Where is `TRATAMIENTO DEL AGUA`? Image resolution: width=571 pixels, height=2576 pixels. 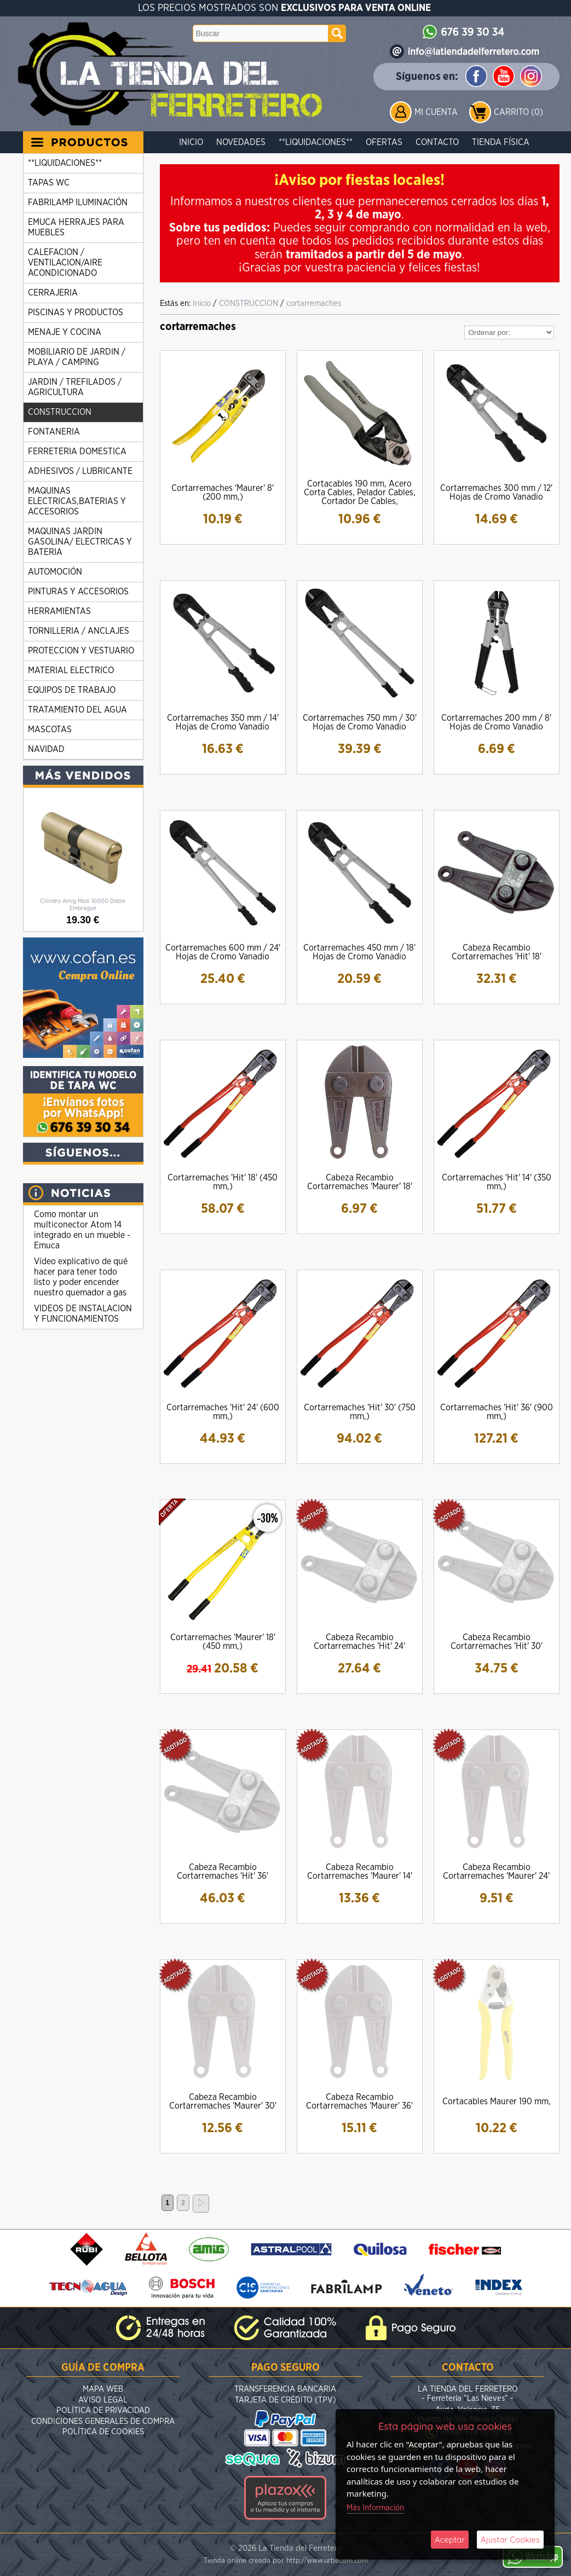
TRATAMIENTO DEL AGUA is located at coordinates (77, 709).